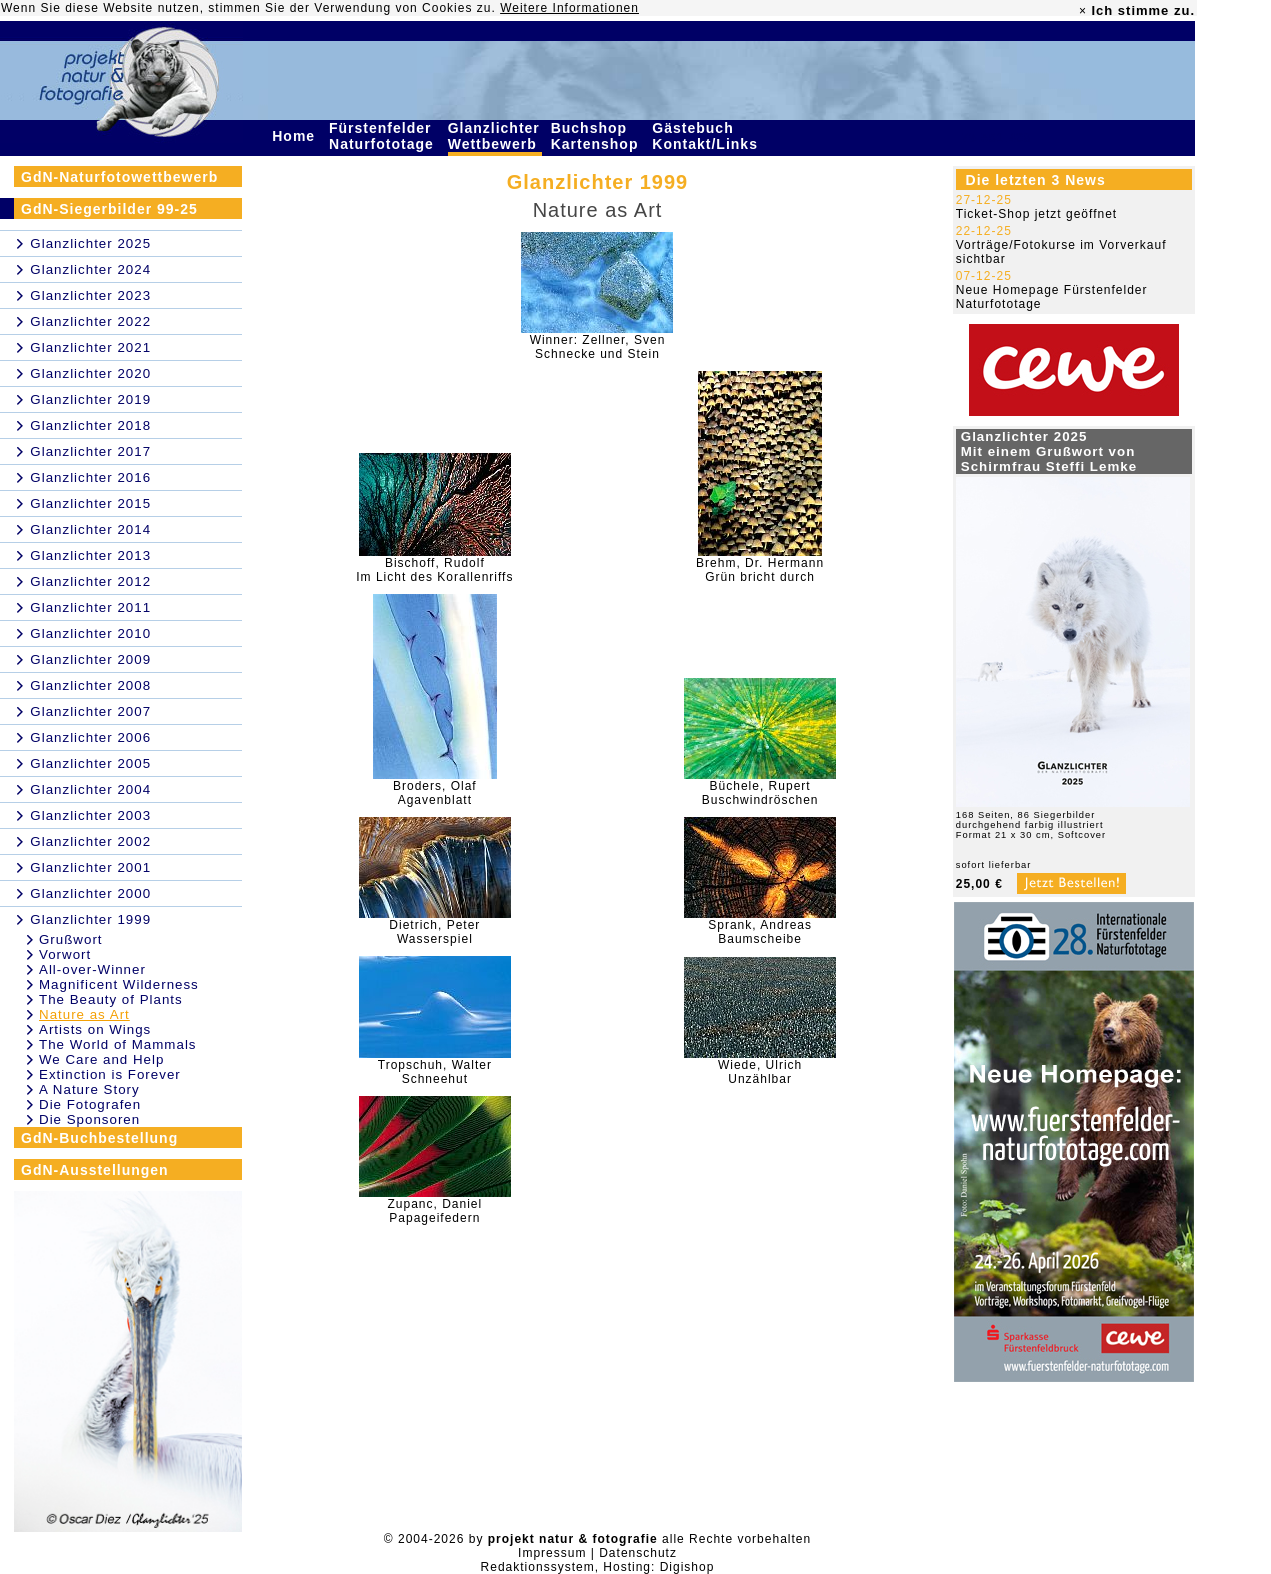 This screenshot has height=1574, width=1271. What do you see at coordinates (598, 1567) in the screenshot?
I see `Redaktionssystem, Hosting: Digishop` at bounding box center [598, 1567].